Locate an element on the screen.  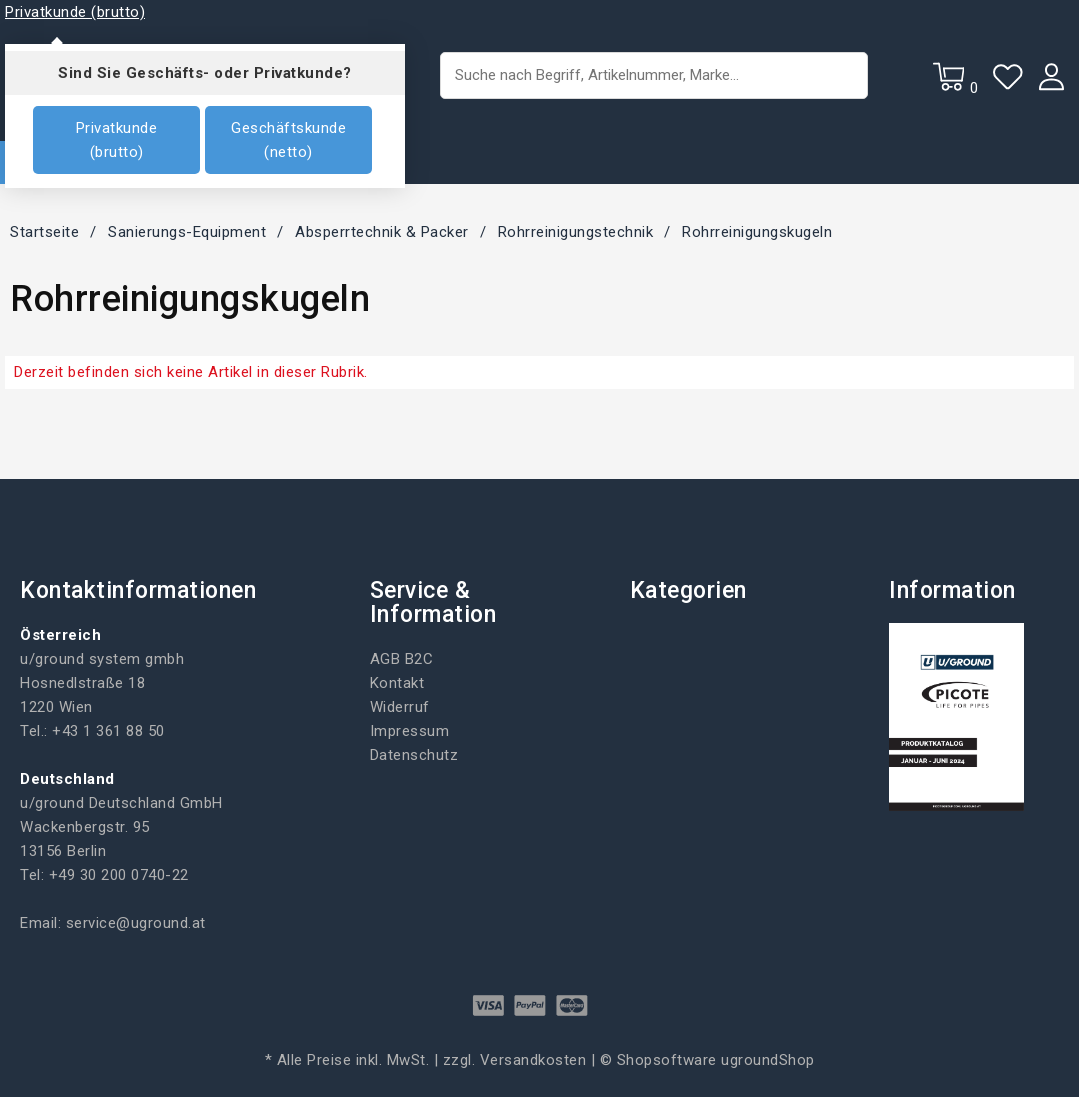
Shopsoftware ugroundShop is located at coordinates (716, 1060).